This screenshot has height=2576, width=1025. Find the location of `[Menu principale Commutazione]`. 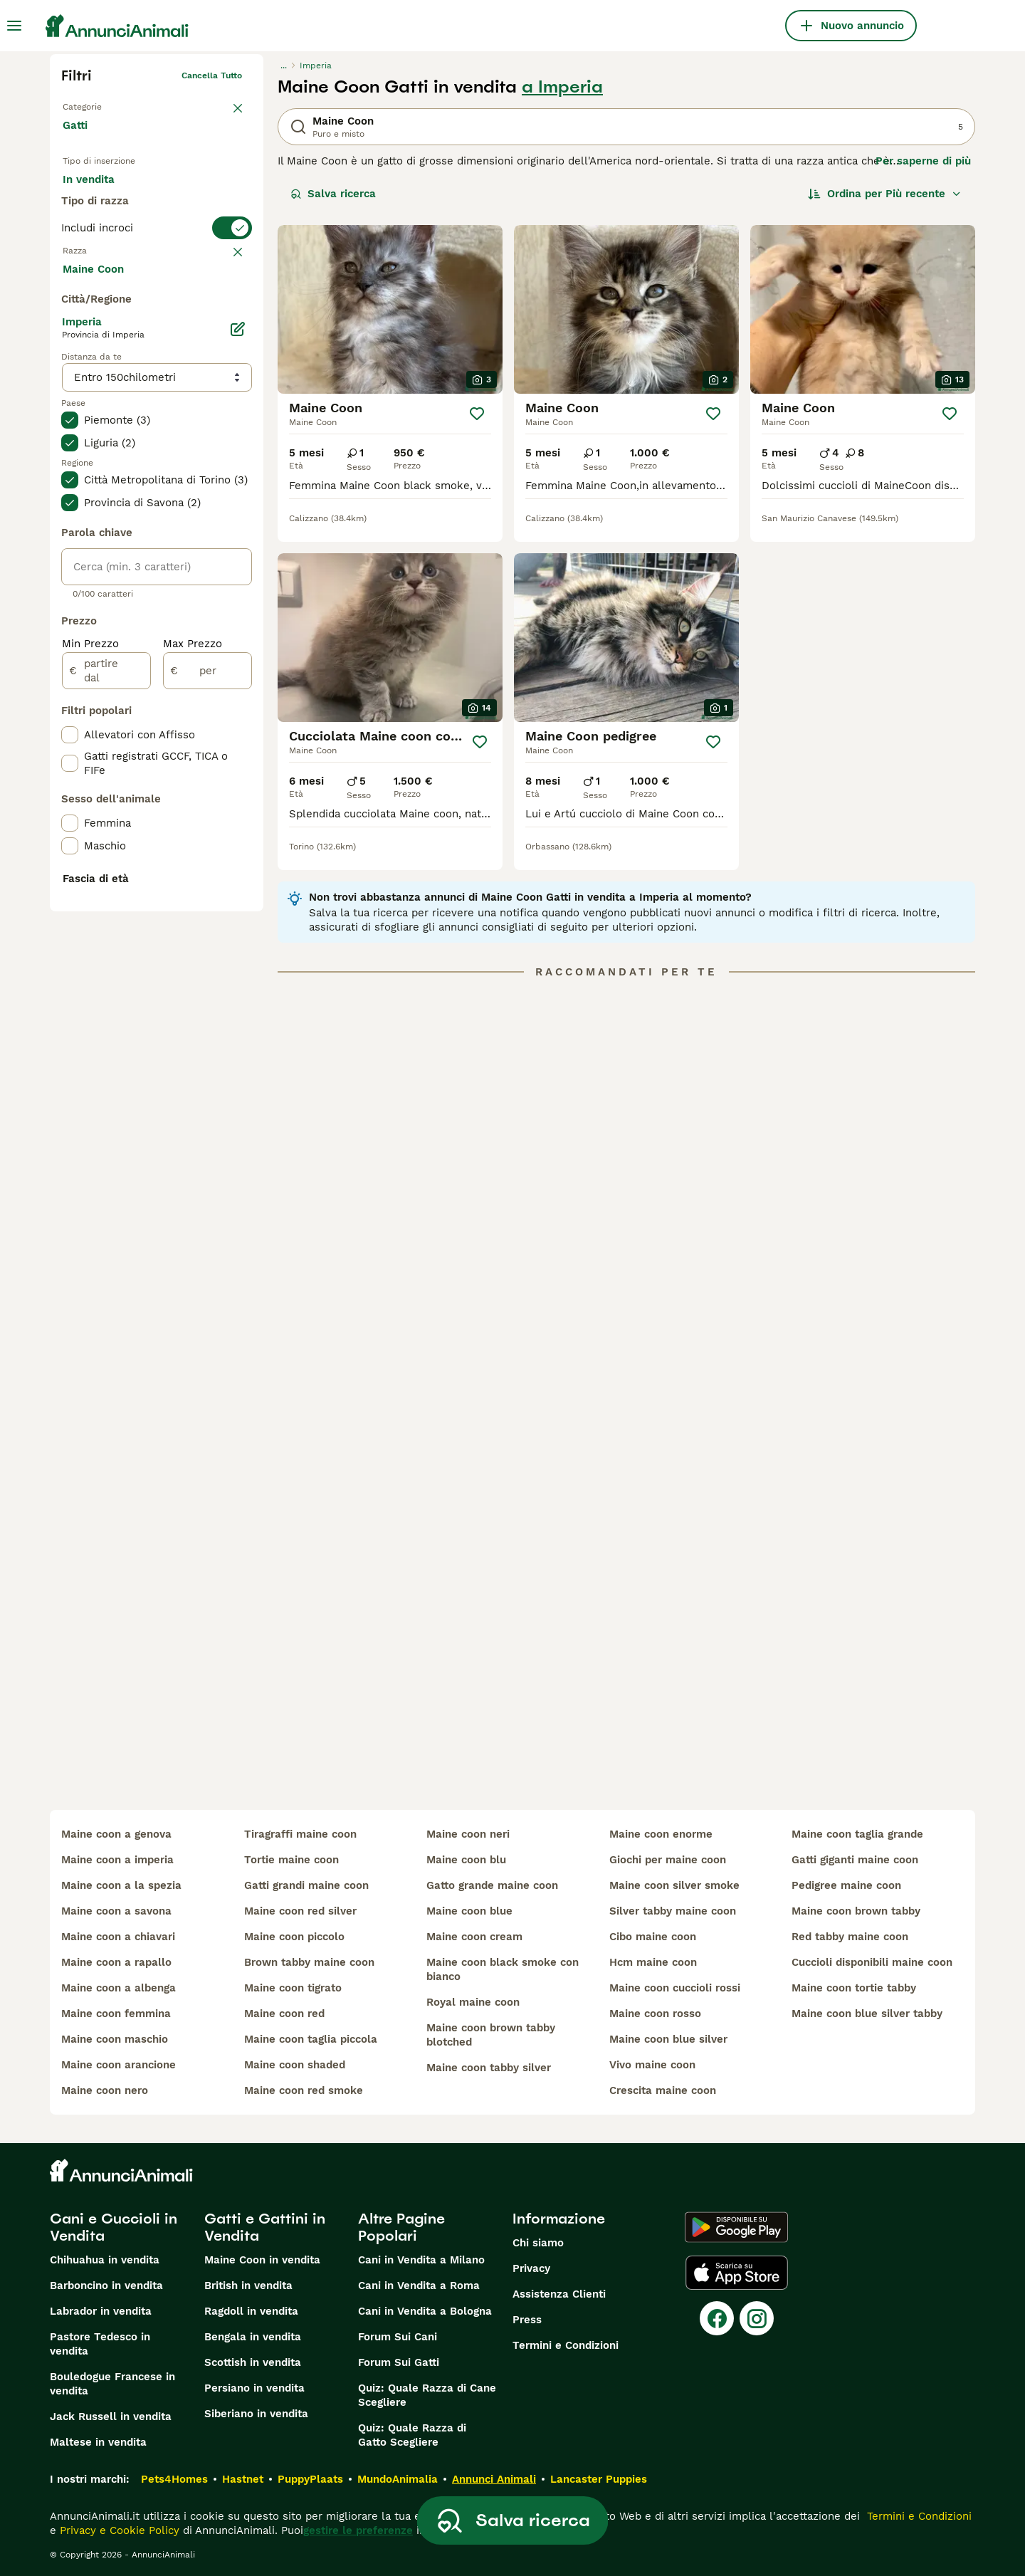

[Menu principale Commutazione] is located at coordinates (14, 25).